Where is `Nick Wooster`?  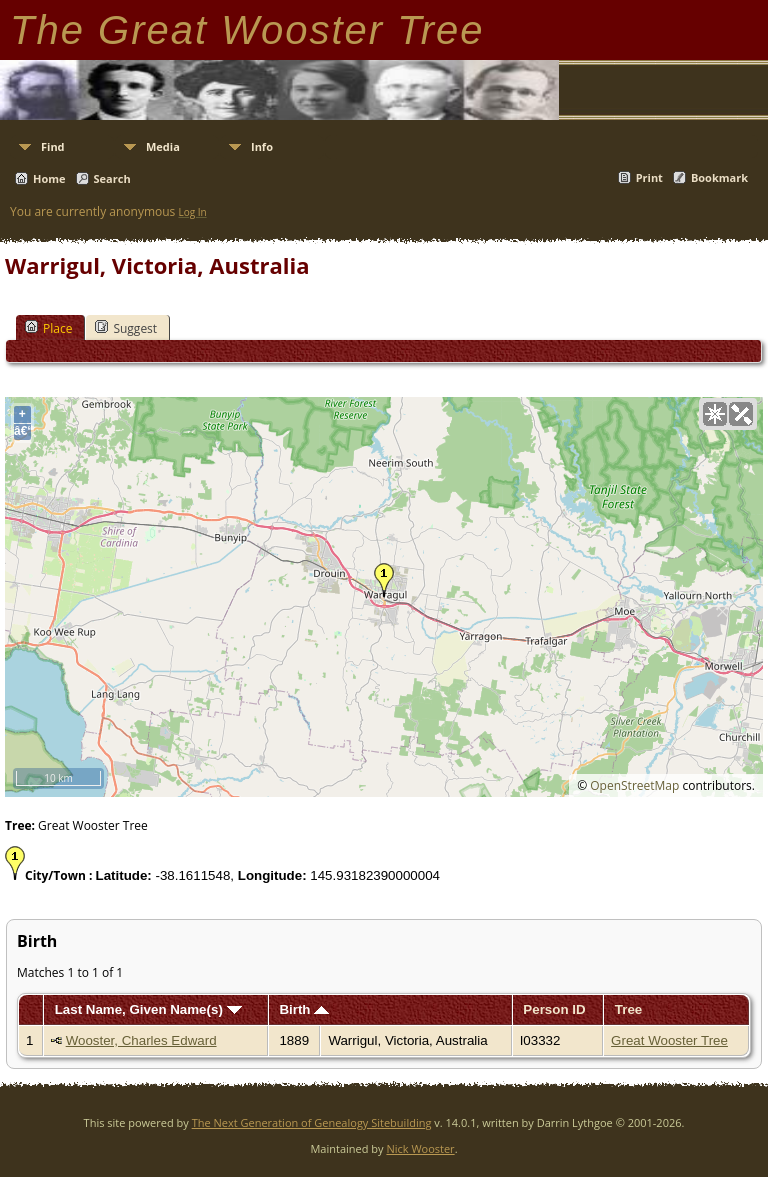
Nick Wooster is located at coordinates (420, 1148).